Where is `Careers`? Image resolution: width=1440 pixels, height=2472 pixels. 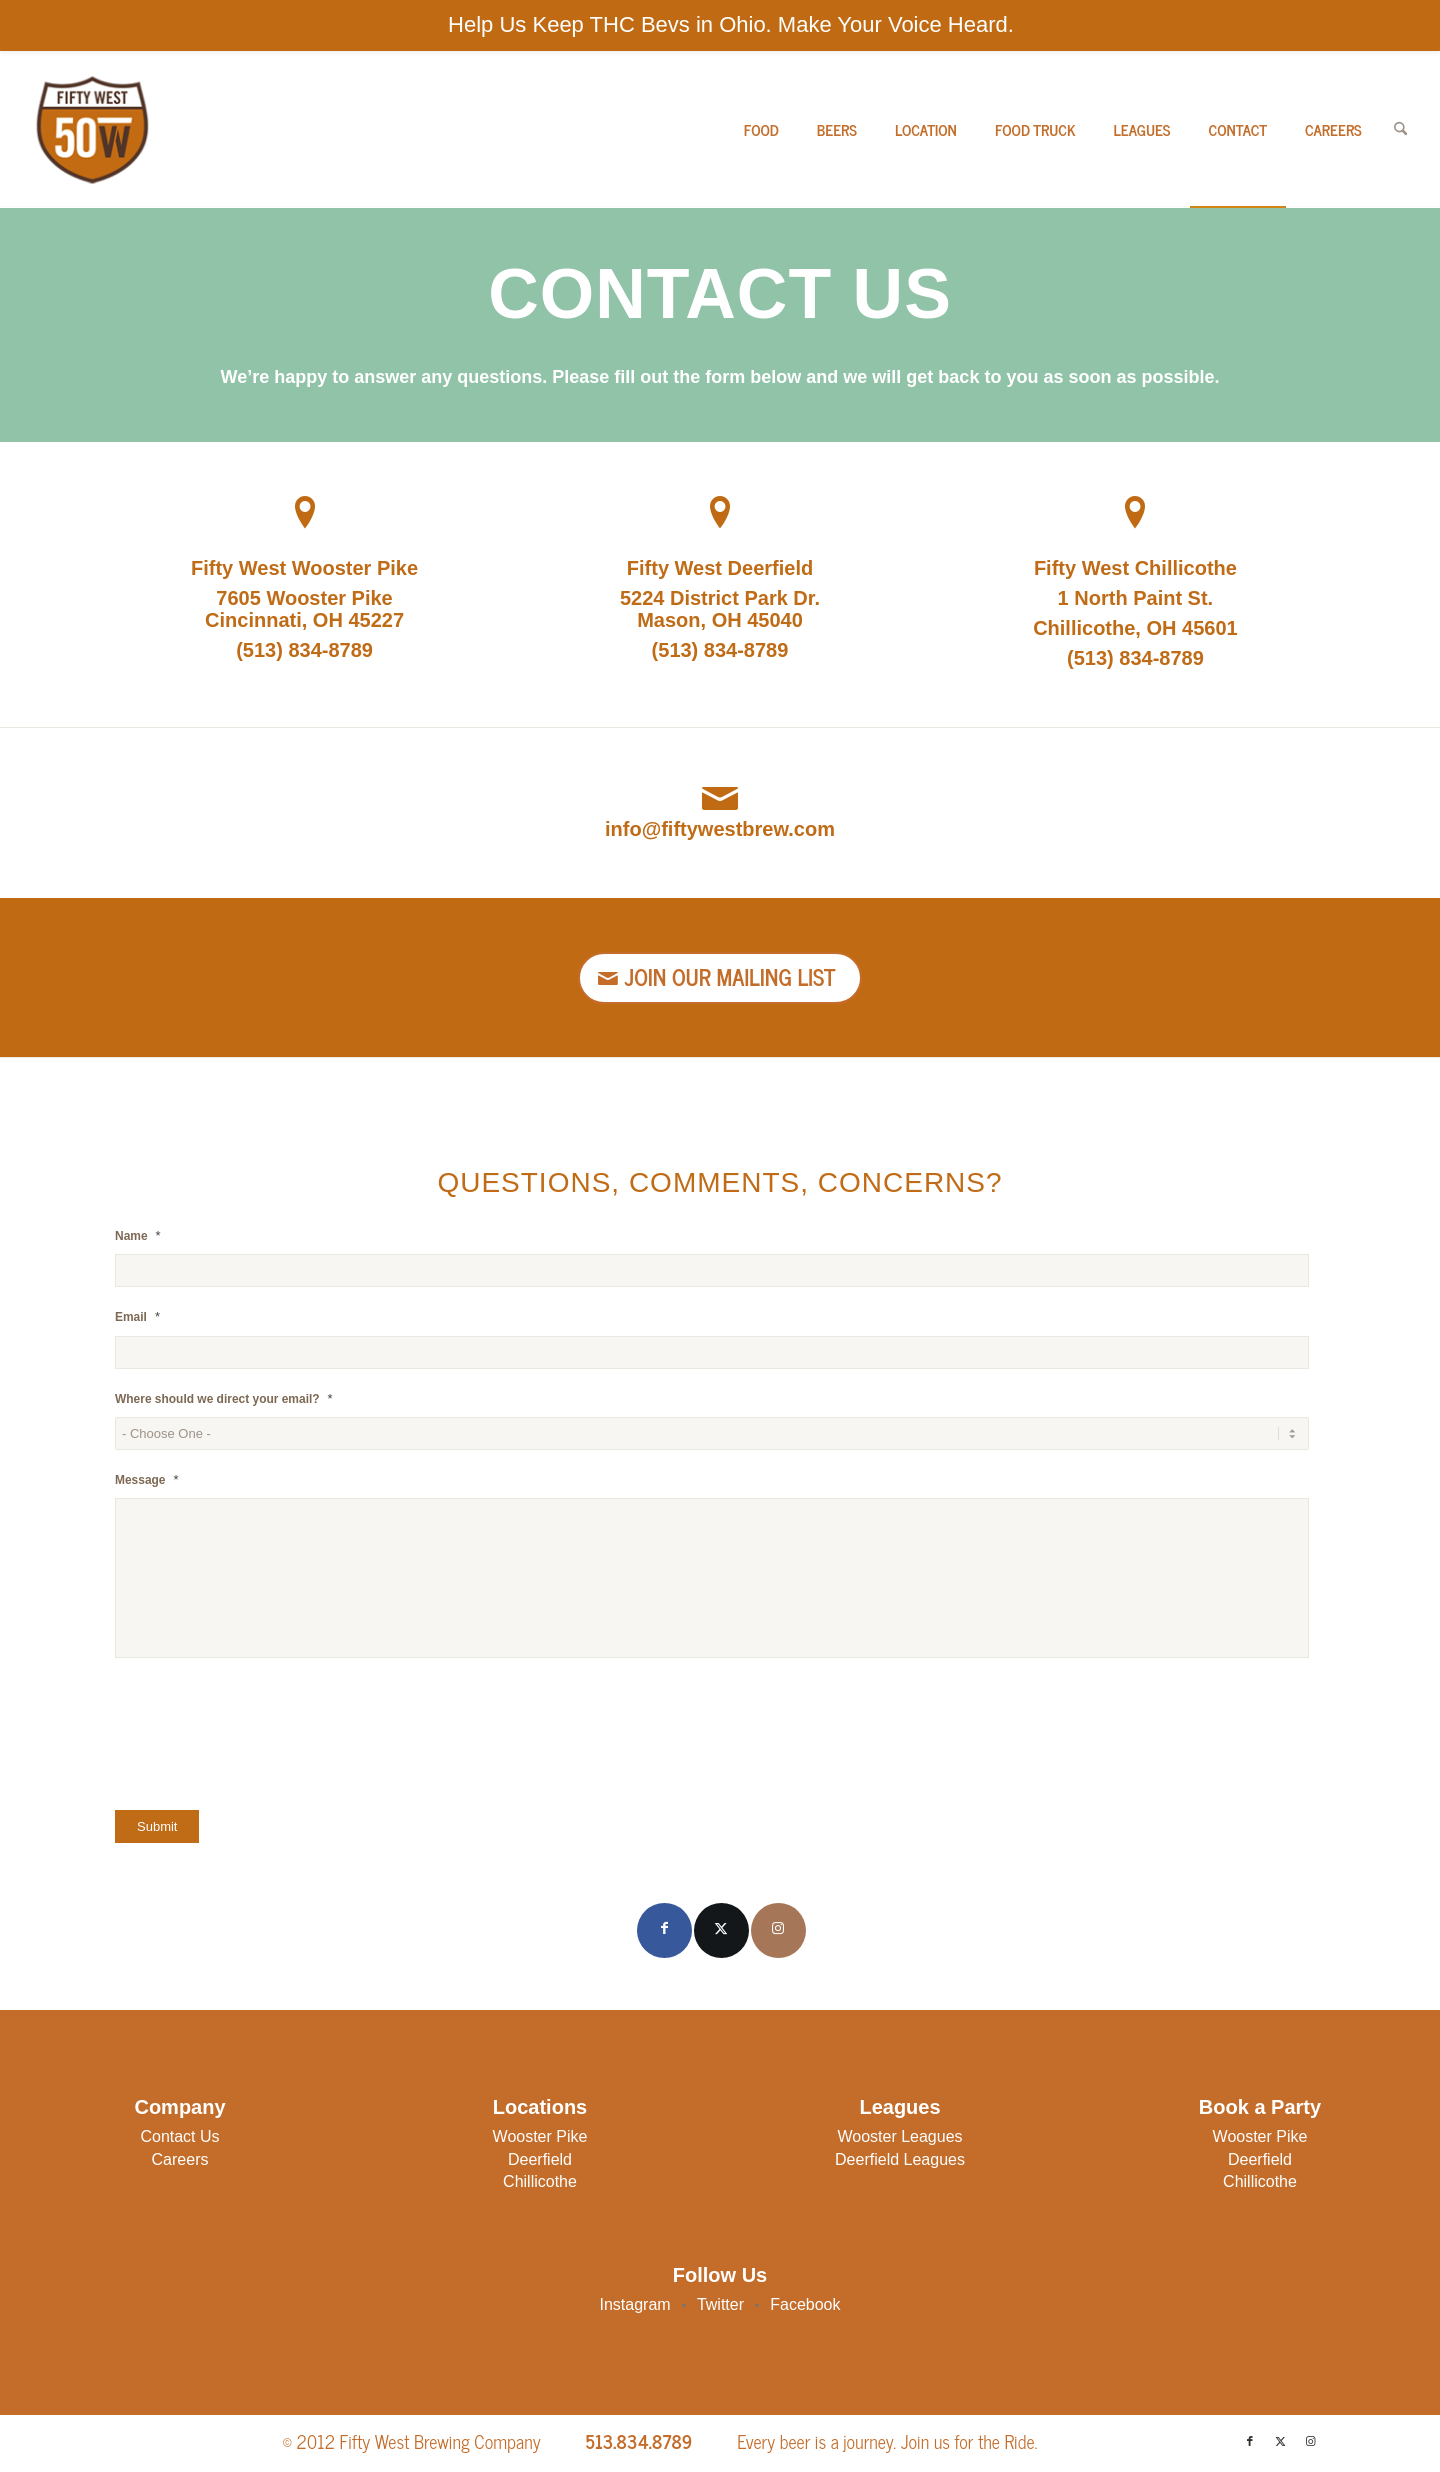 Careers is located at coordinates (180, 2159).